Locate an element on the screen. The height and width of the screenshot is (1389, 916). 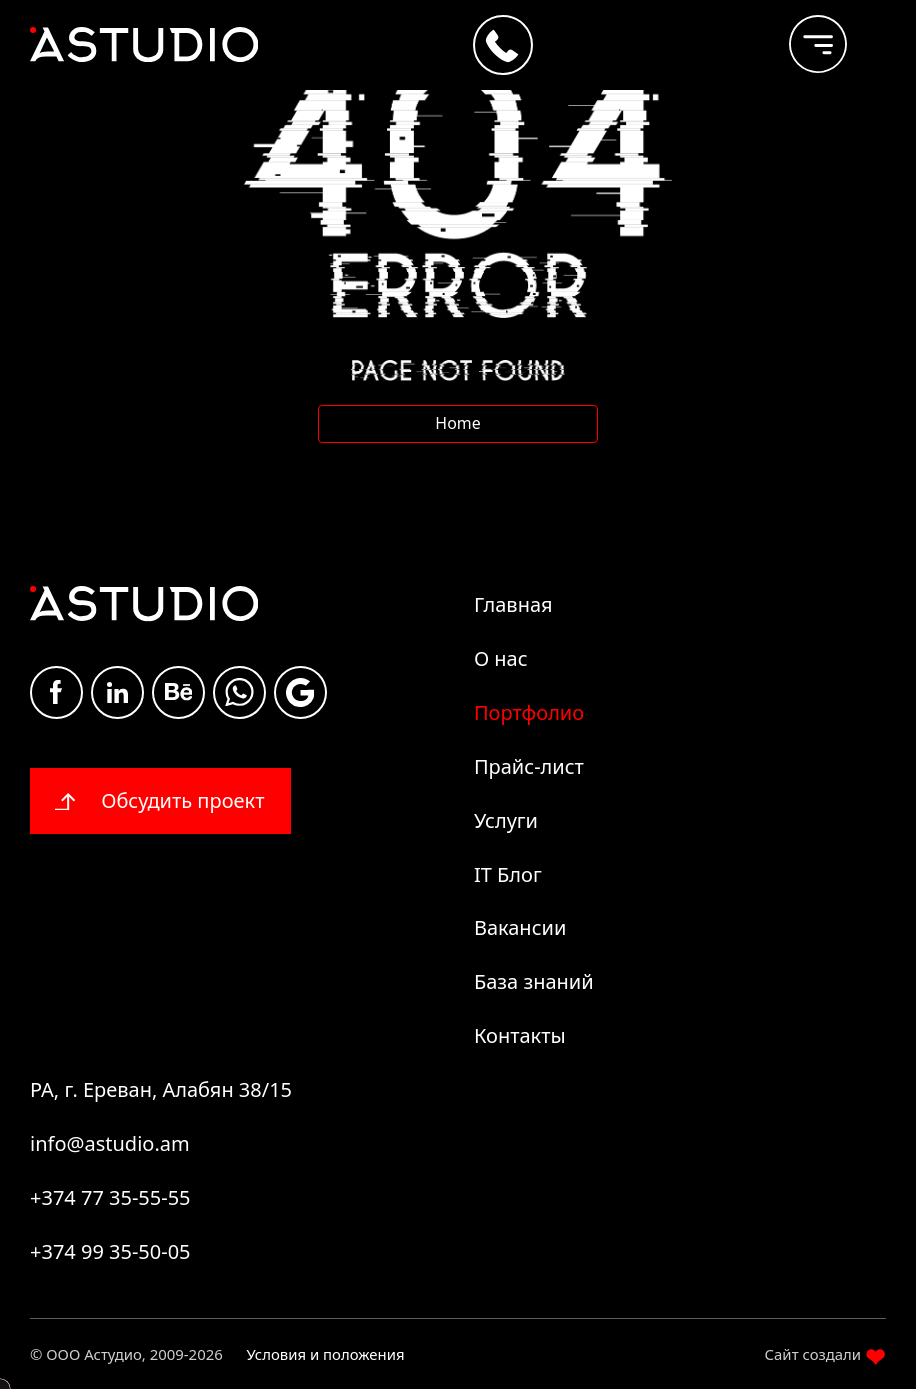
РА, г. Ереван, Алабян 38/15 is located at coordinates (161, 1089).